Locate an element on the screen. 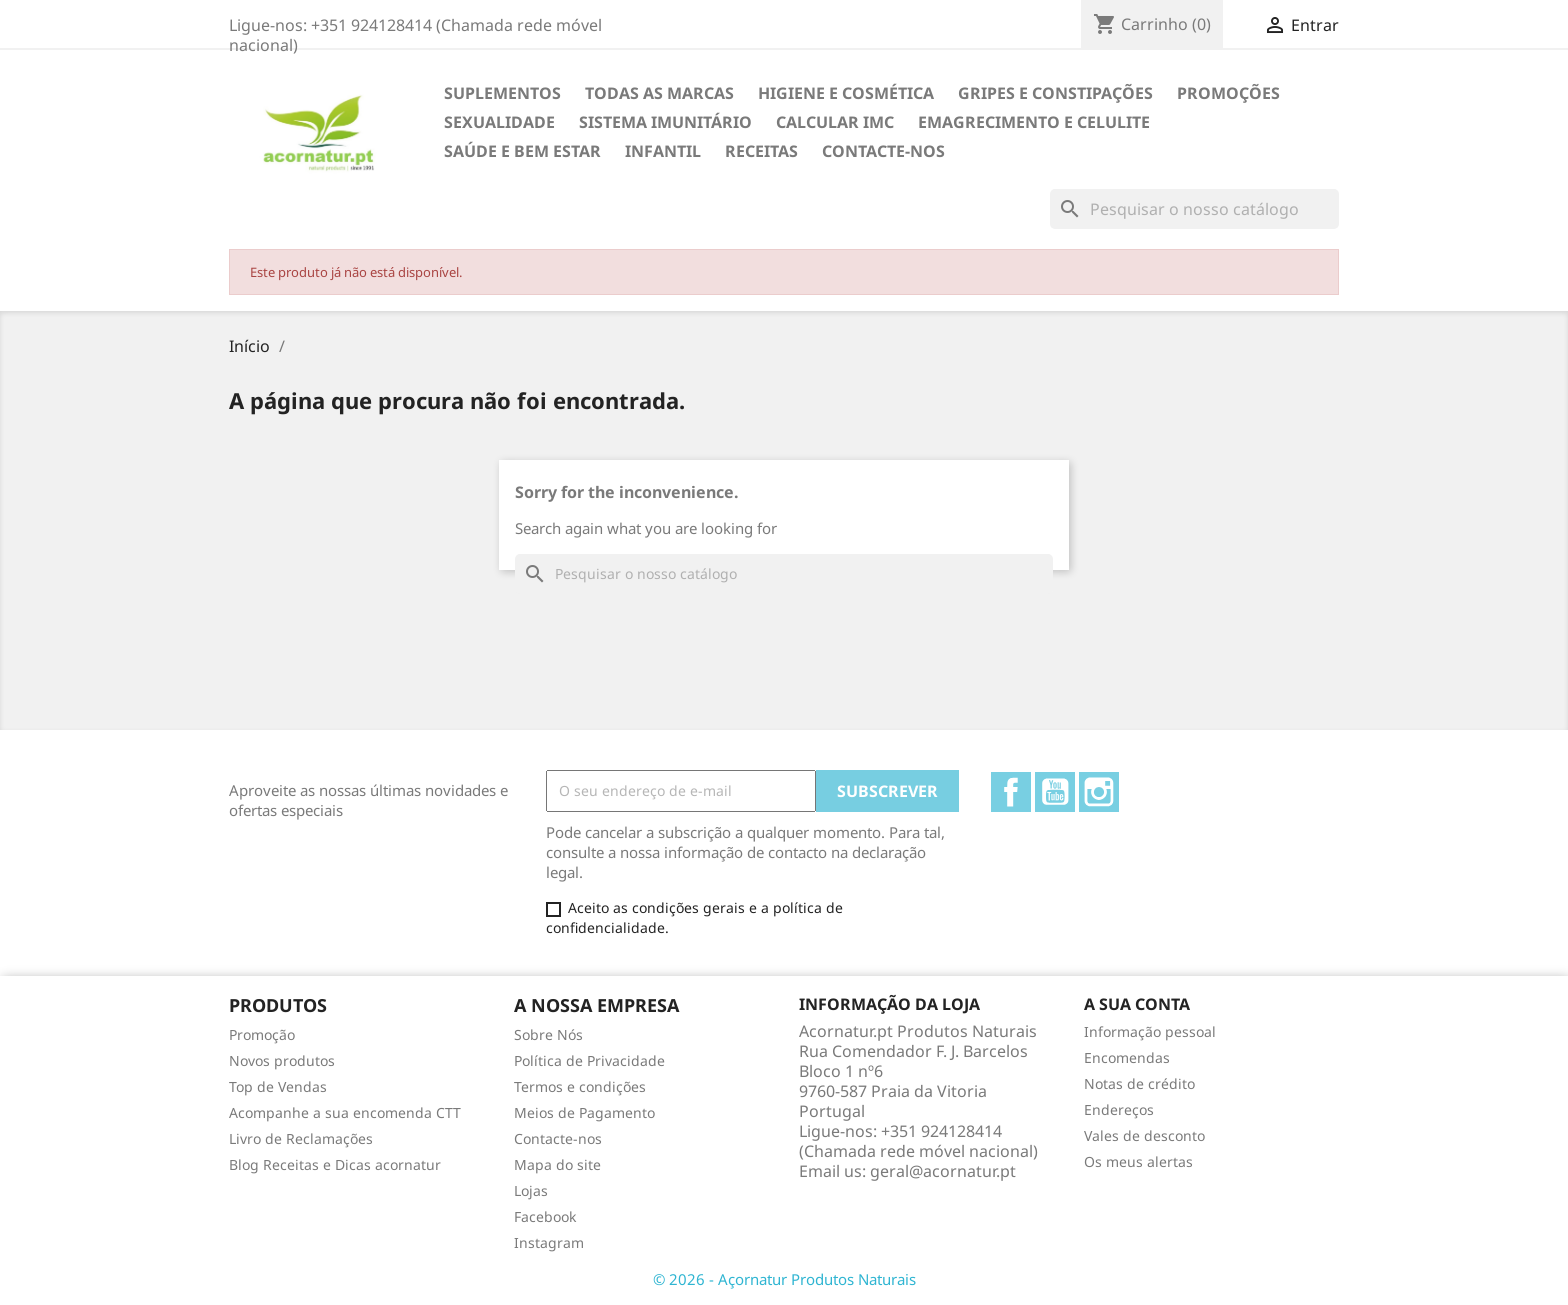  Top de Vendas is located at coordinates (278, 1086).